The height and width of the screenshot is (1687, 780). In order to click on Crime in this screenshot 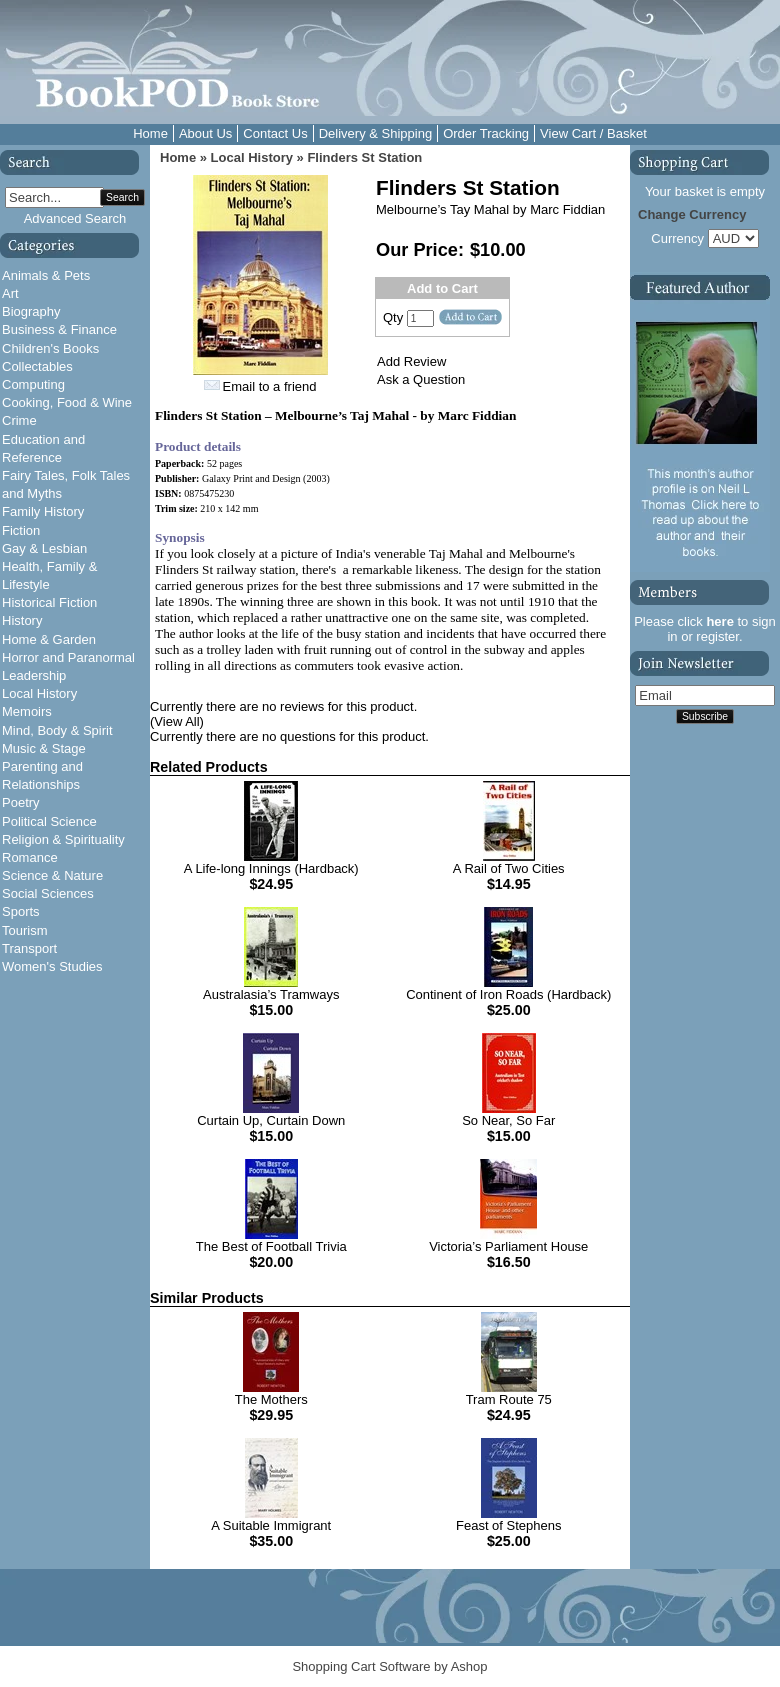, I will do `click(19, 420)`.